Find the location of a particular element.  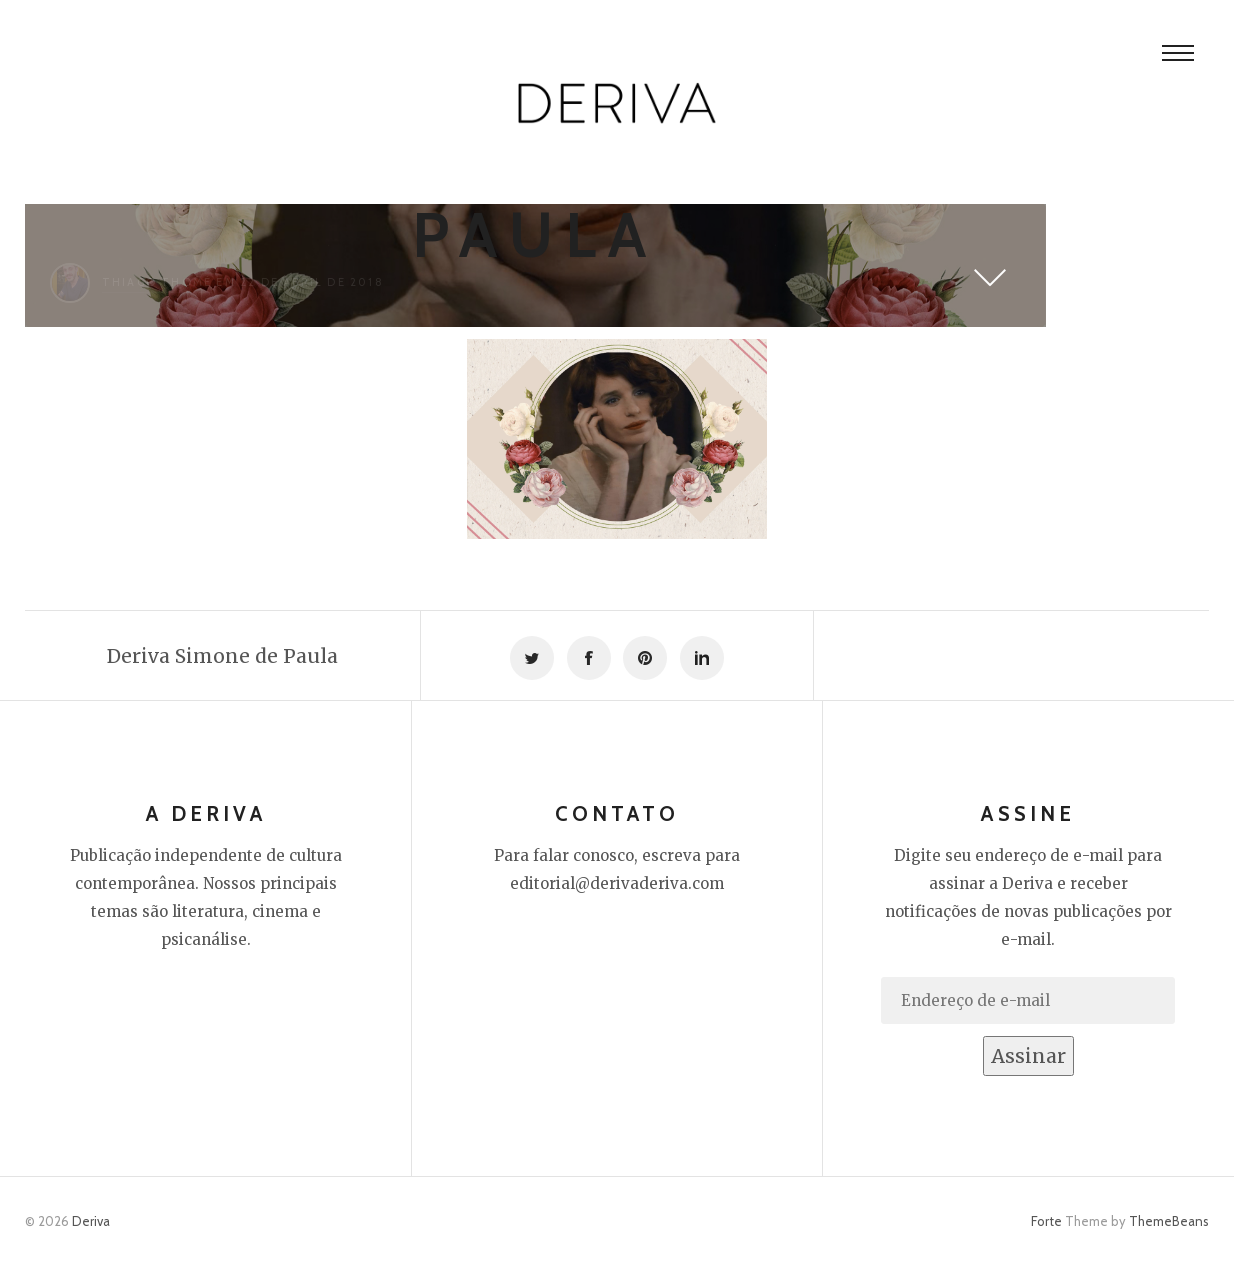

Thiago Thomé is located at coordinates (157, 282).